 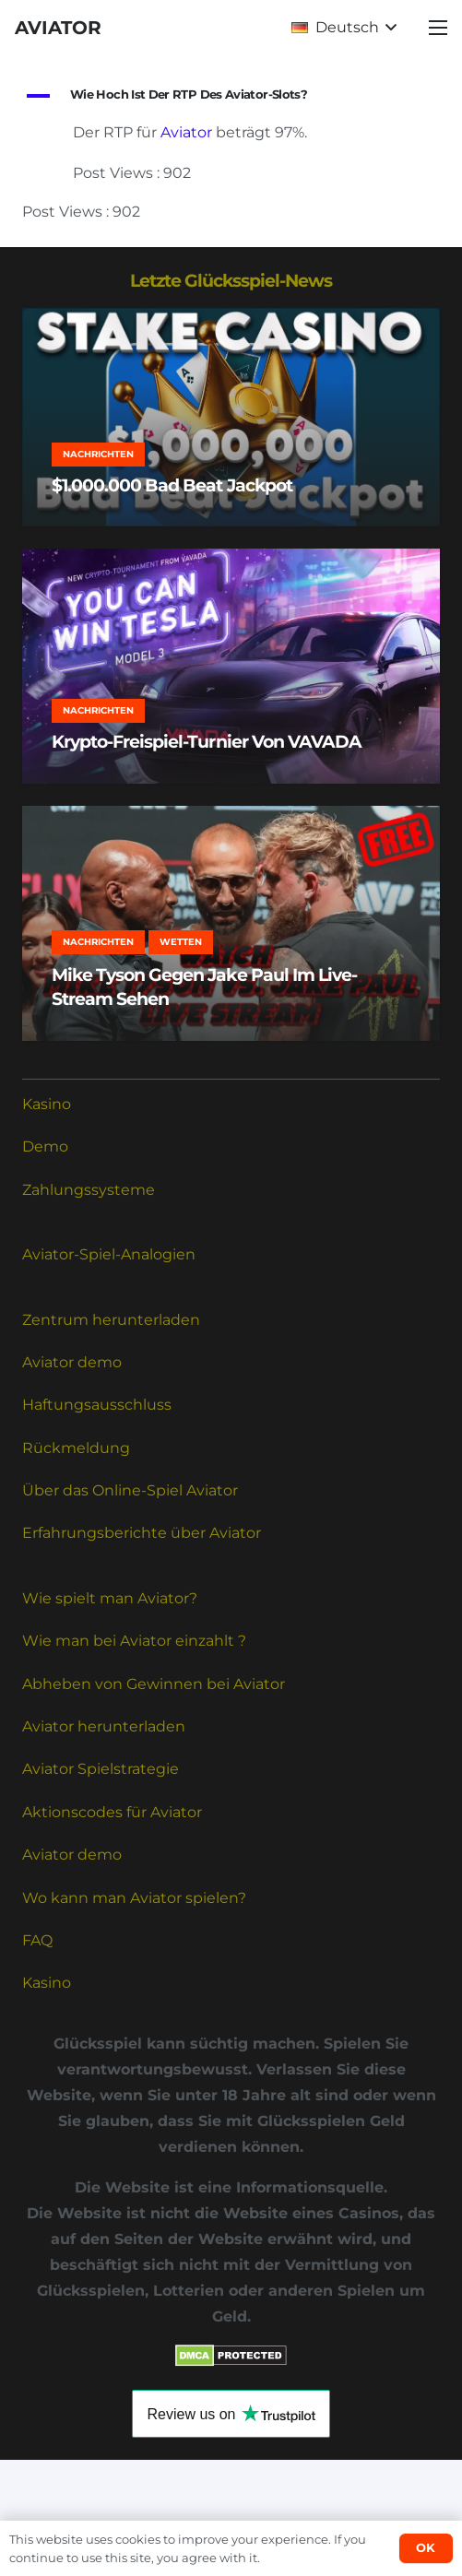 What do you see at coordinates (134, 1640) in the screenshot?
I see `Wie man bei Aviator einzahlt ?` at bounding box center [134, 1640].